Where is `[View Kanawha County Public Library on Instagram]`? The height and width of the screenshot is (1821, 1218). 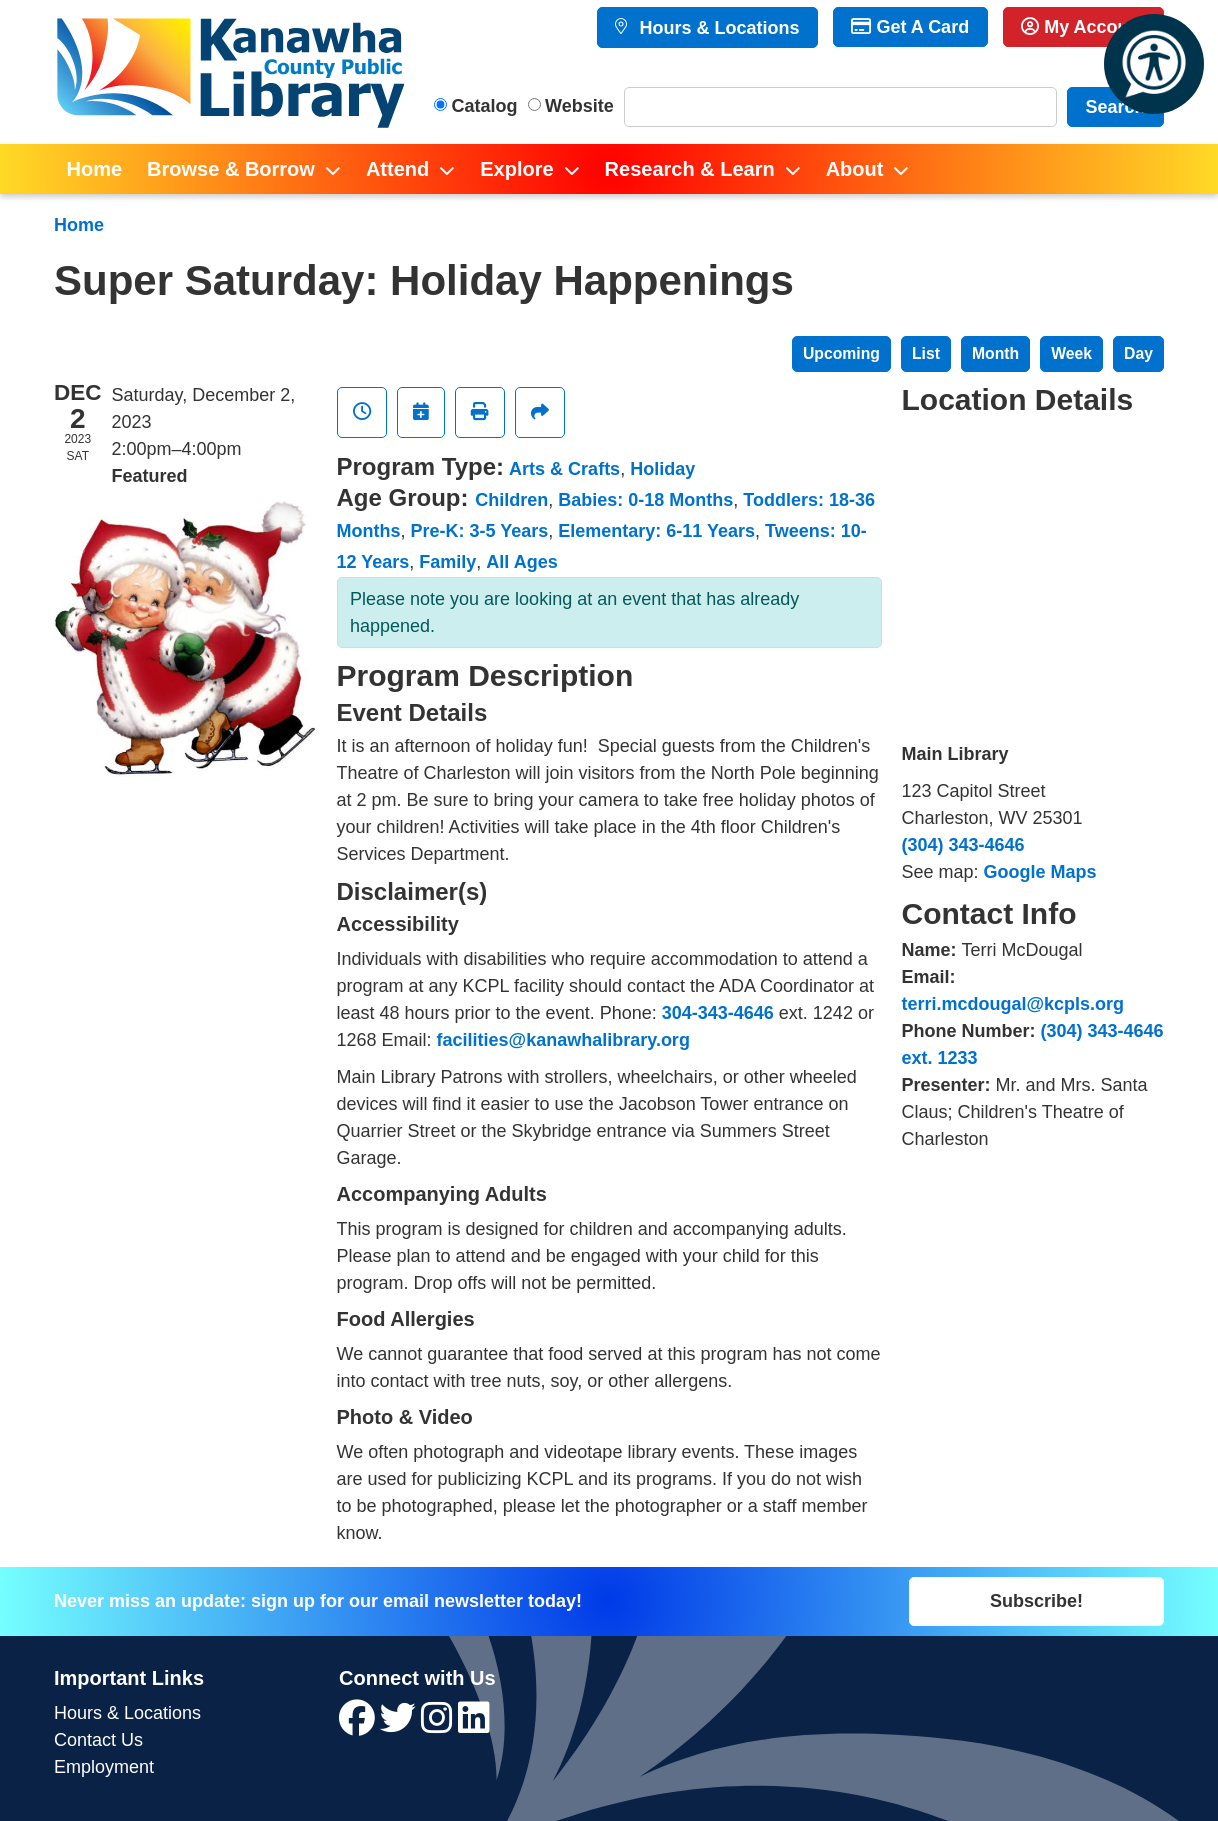 [View Kanawha County Public Library on Instagram] is located at coordinates (439, 1725).